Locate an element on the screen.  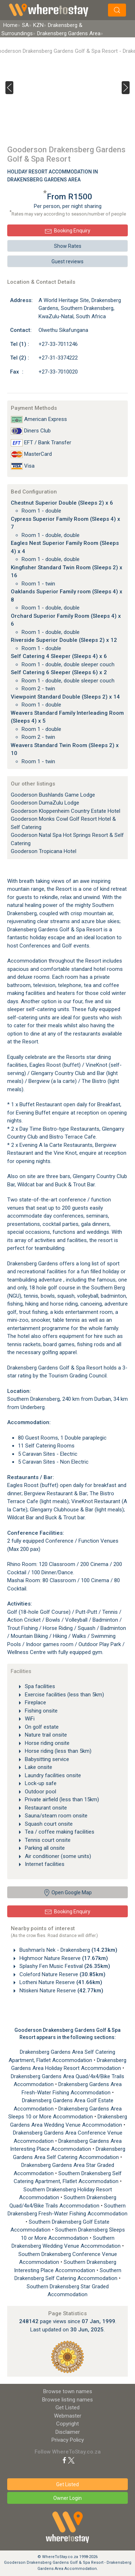
Show Rates is located at coordinates (67, 246).